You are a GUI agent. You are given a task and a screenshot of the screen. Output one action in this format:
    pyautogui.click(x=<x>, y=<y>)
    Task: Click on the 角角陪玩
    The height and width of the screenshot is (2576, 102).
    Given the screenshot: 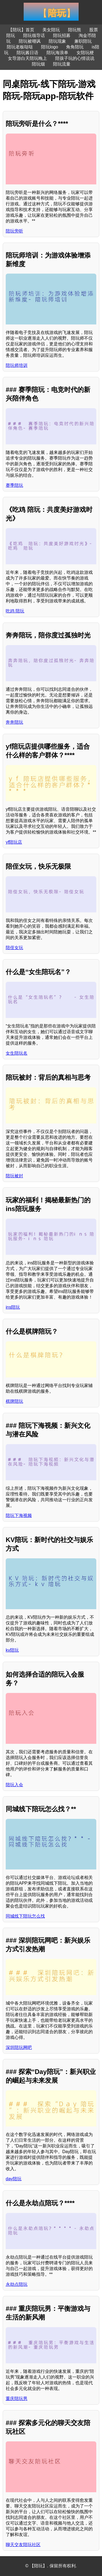 What is the action you would take?
    pyautogui.click(x=75, y=47)
    